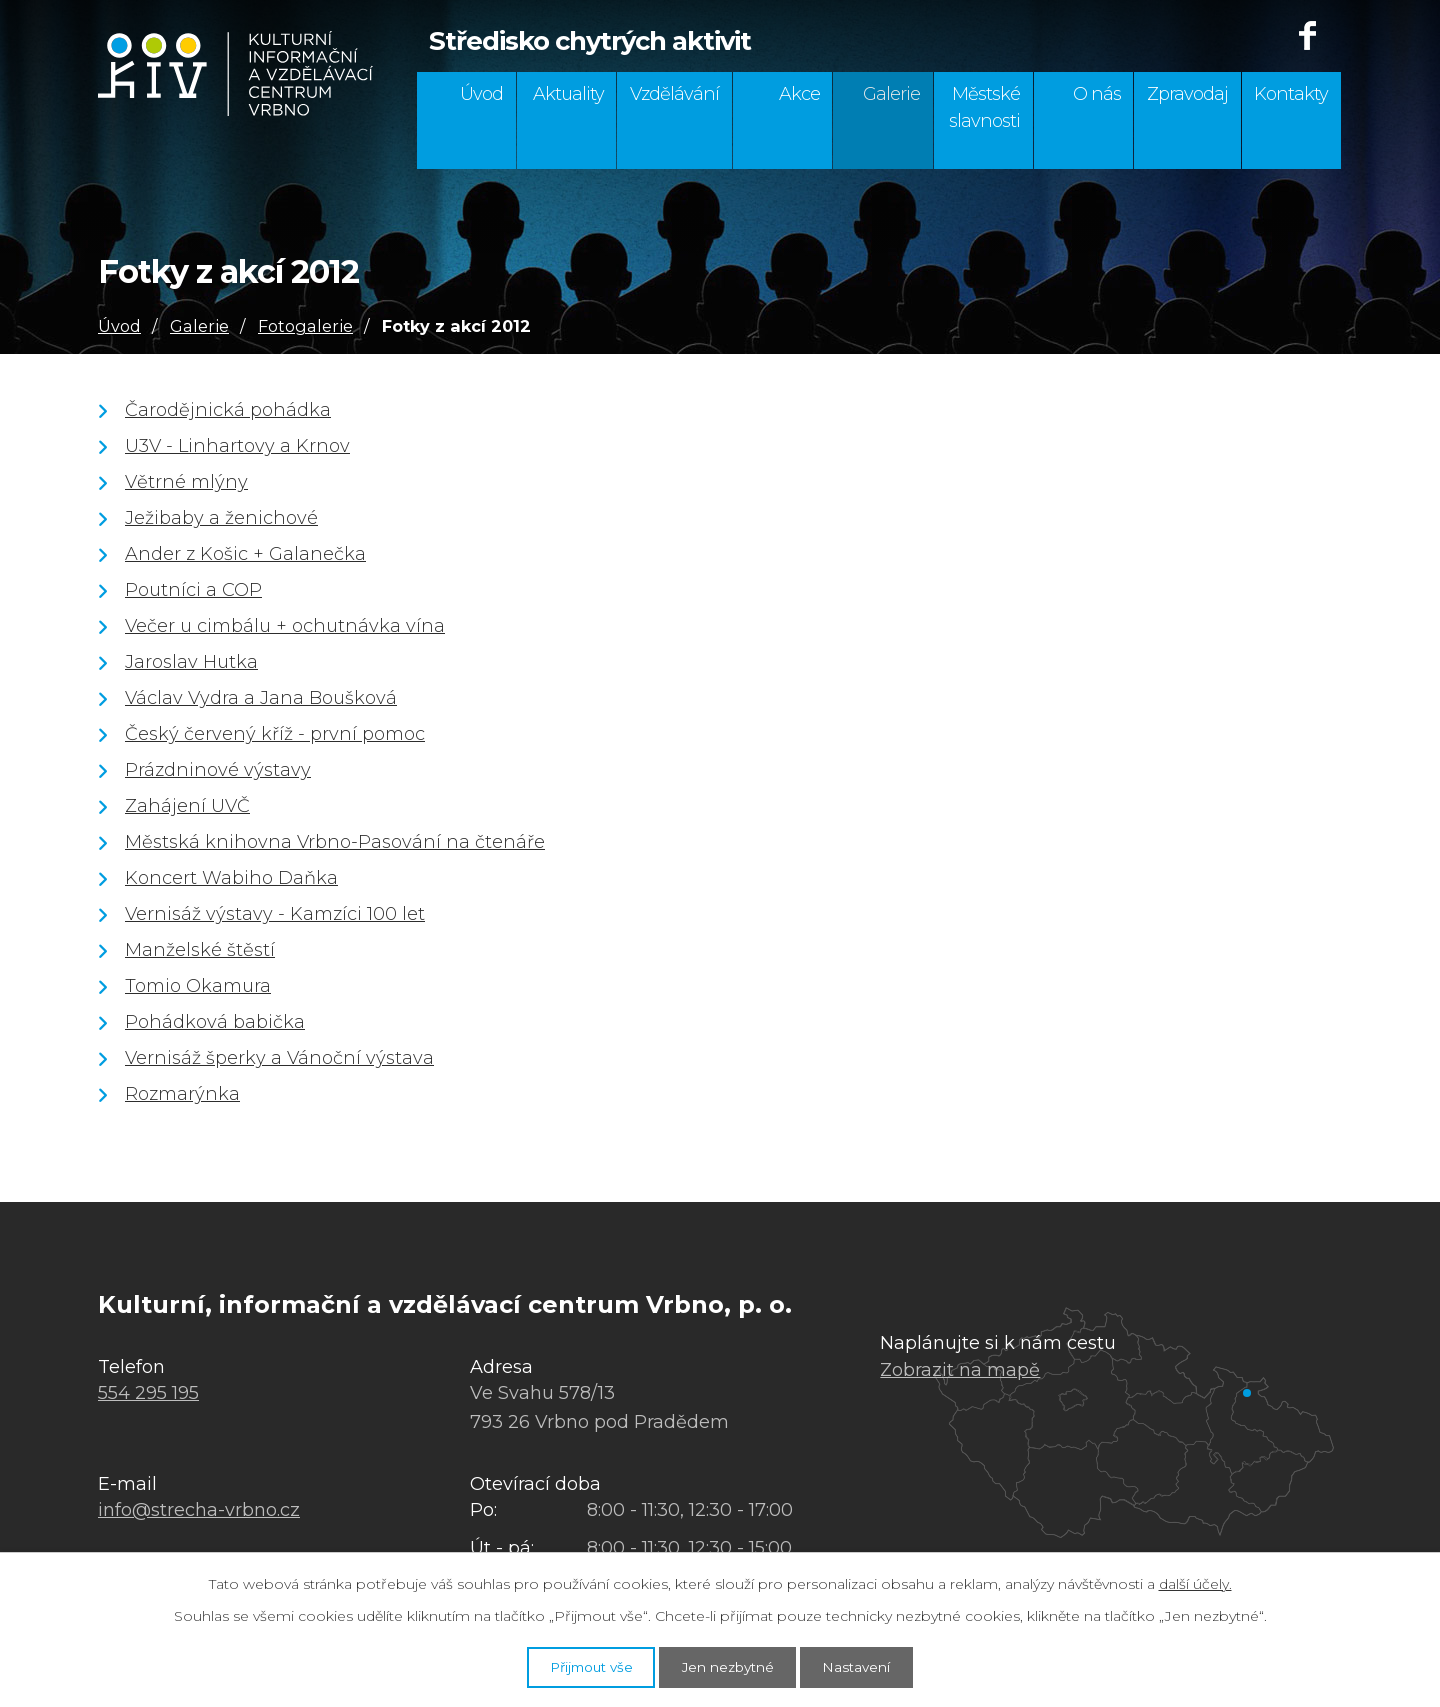 This screenshot has height=1707, width=1440. What do you see at coordinates (285, 626) in the screenshot?
I see `Večer u cimbálu + ochutnávka vína` at bounding box center [285, 626].